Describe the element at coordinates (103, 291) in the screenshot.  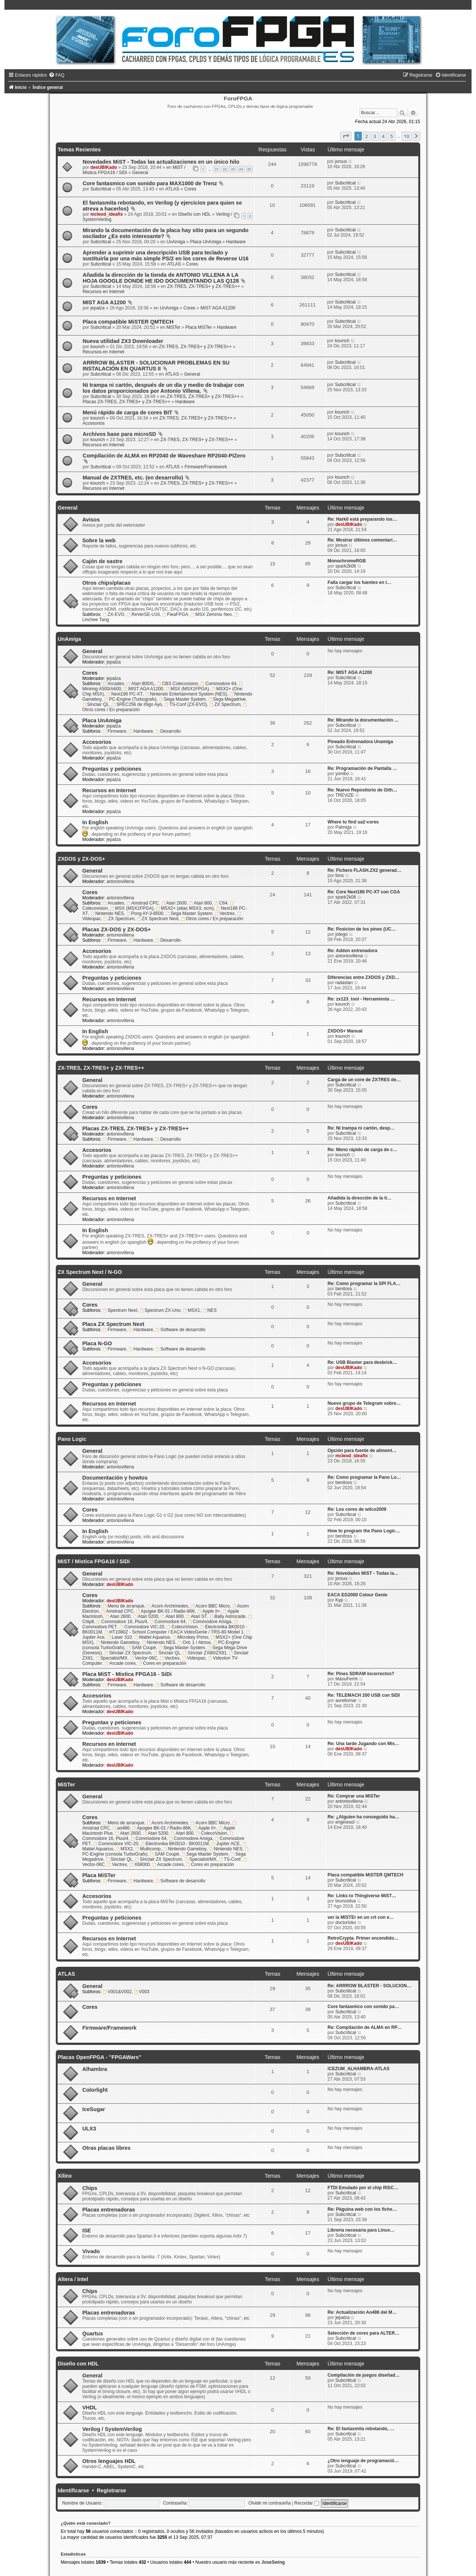
I see `Recursos en Internet` at that location.